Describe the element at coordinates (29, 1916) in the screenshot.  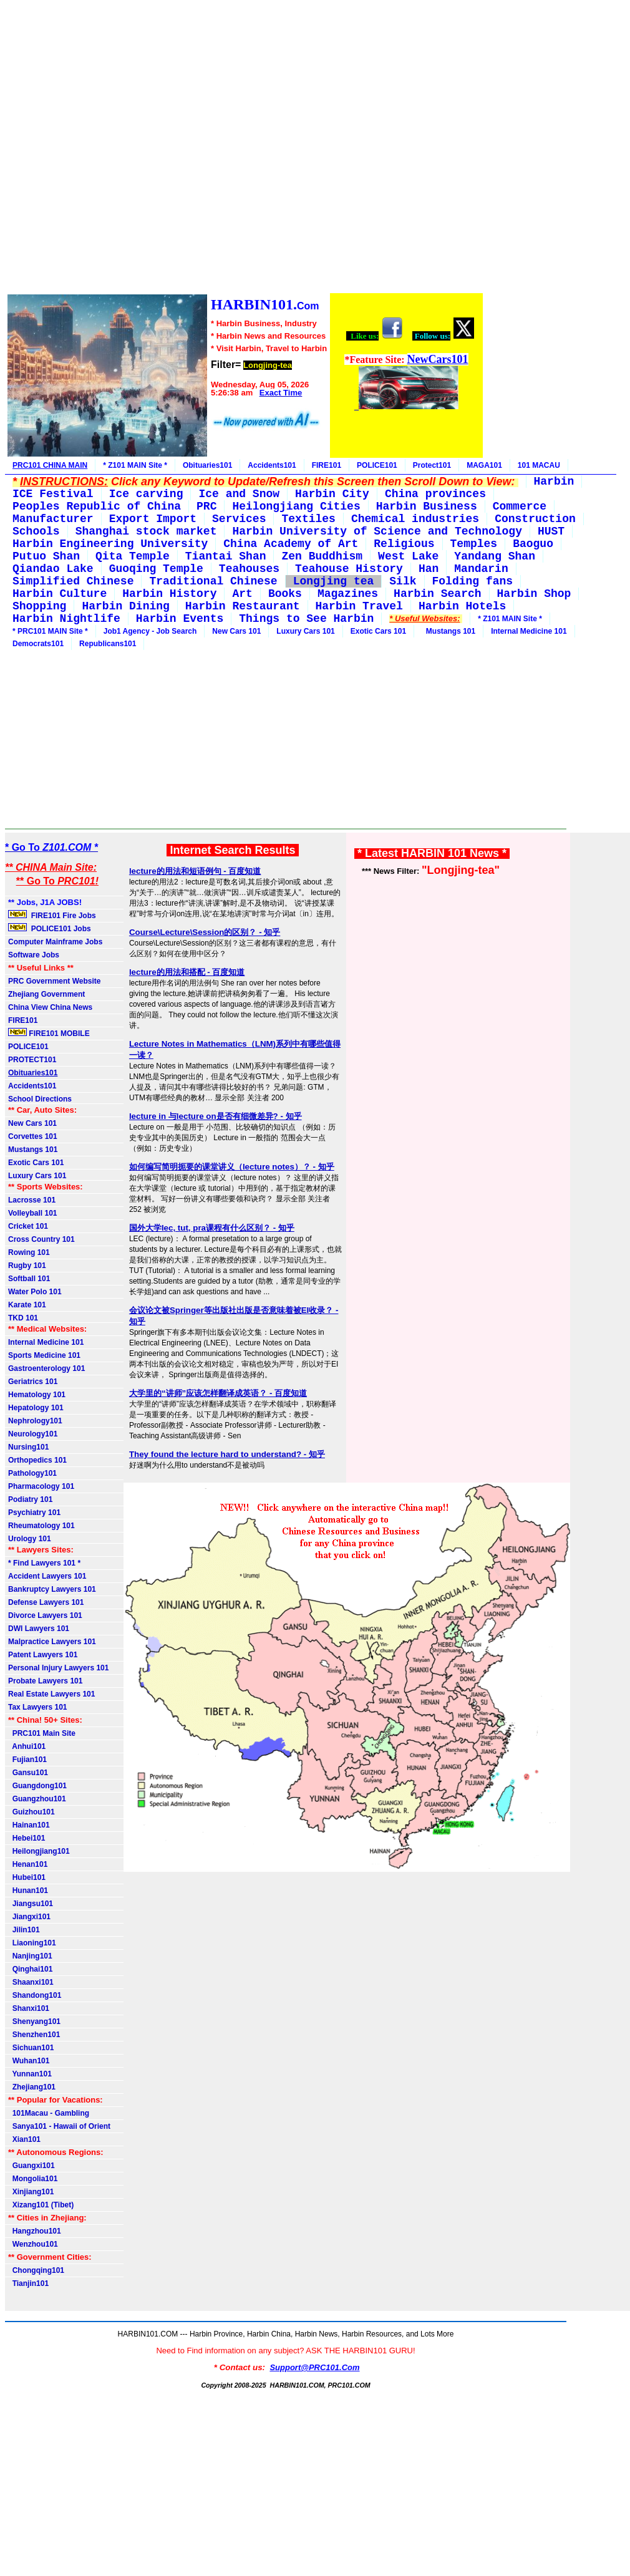
I see `Jiangxi101` at that location.